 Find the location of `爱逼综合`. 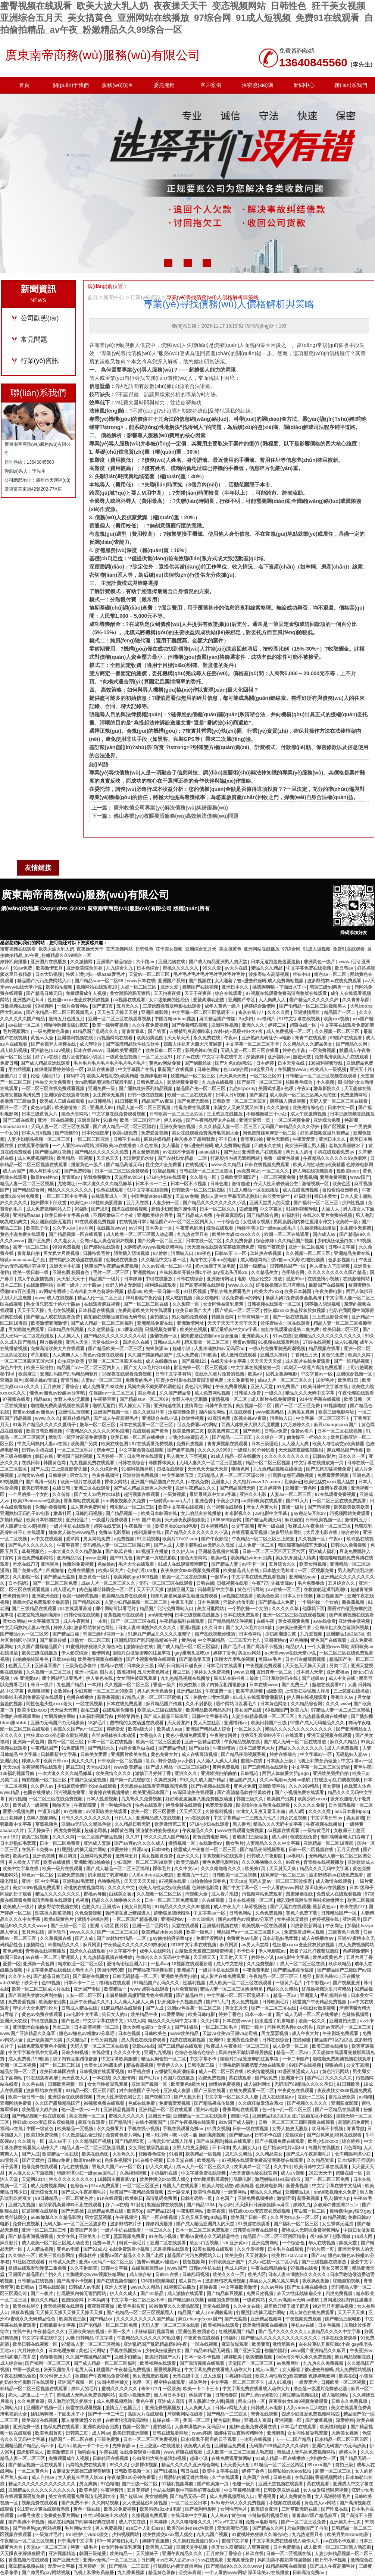

爱逼综合 is located at coordinates (294, 2135).